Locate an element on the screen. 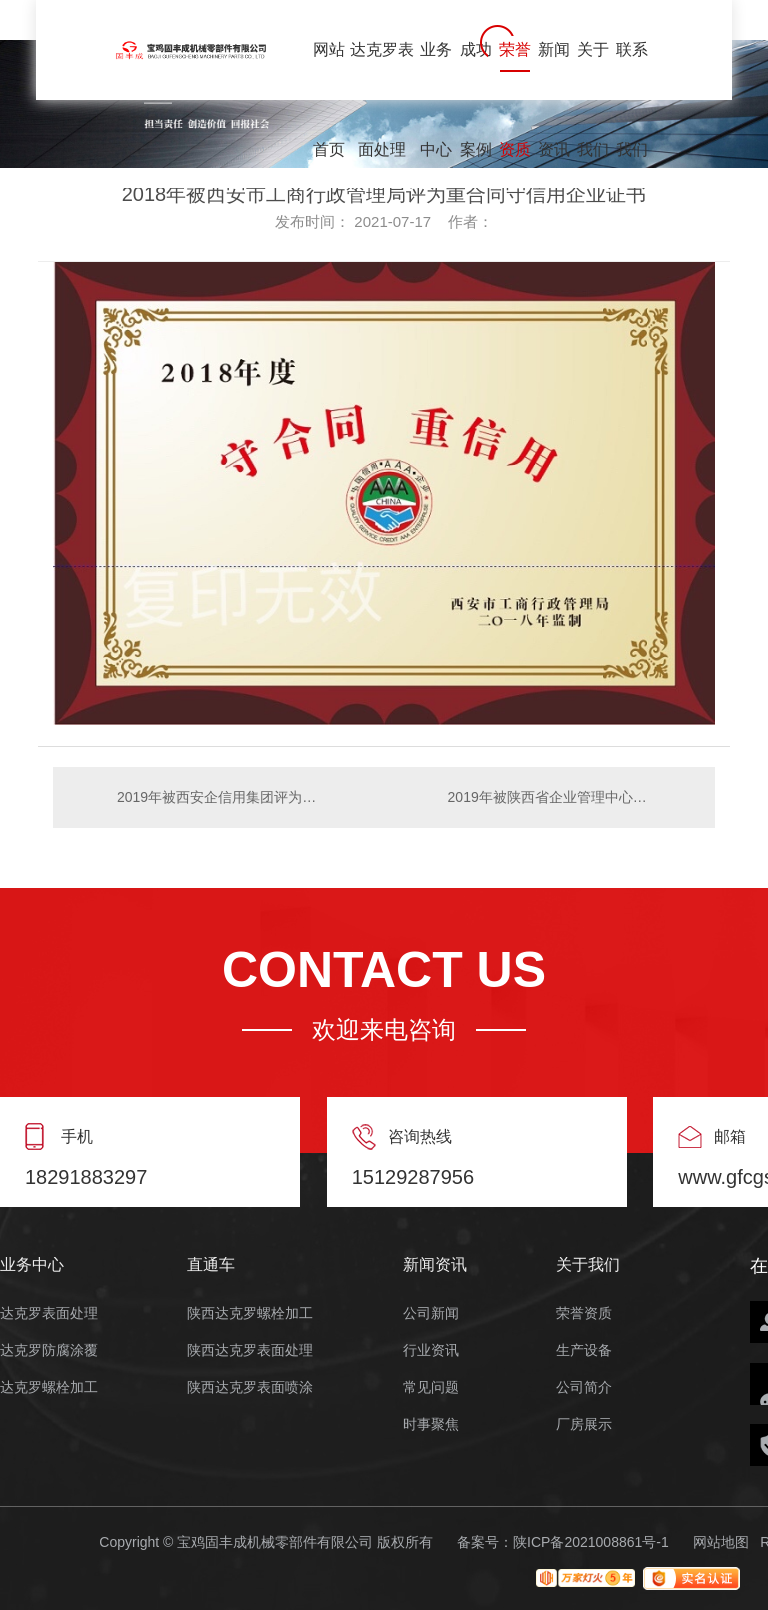 This screenshot has width=768, height=1610. 生产设备 is located at coordinates (584, 1350).